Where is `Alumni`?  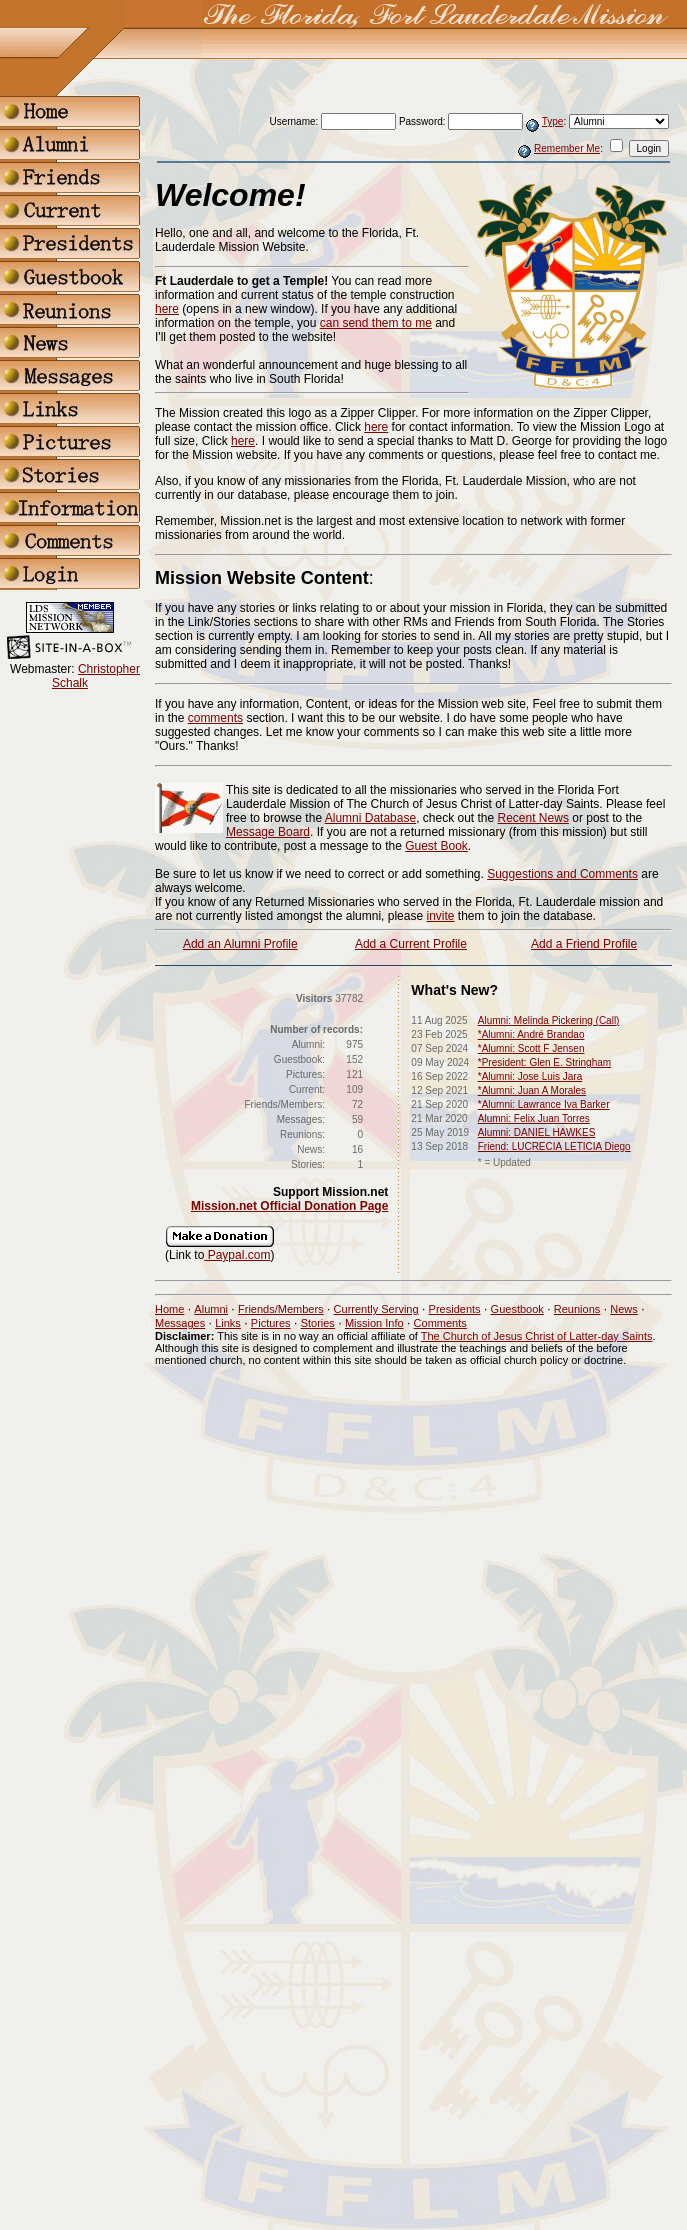 Alumni is located at coordinates (211, 1309).